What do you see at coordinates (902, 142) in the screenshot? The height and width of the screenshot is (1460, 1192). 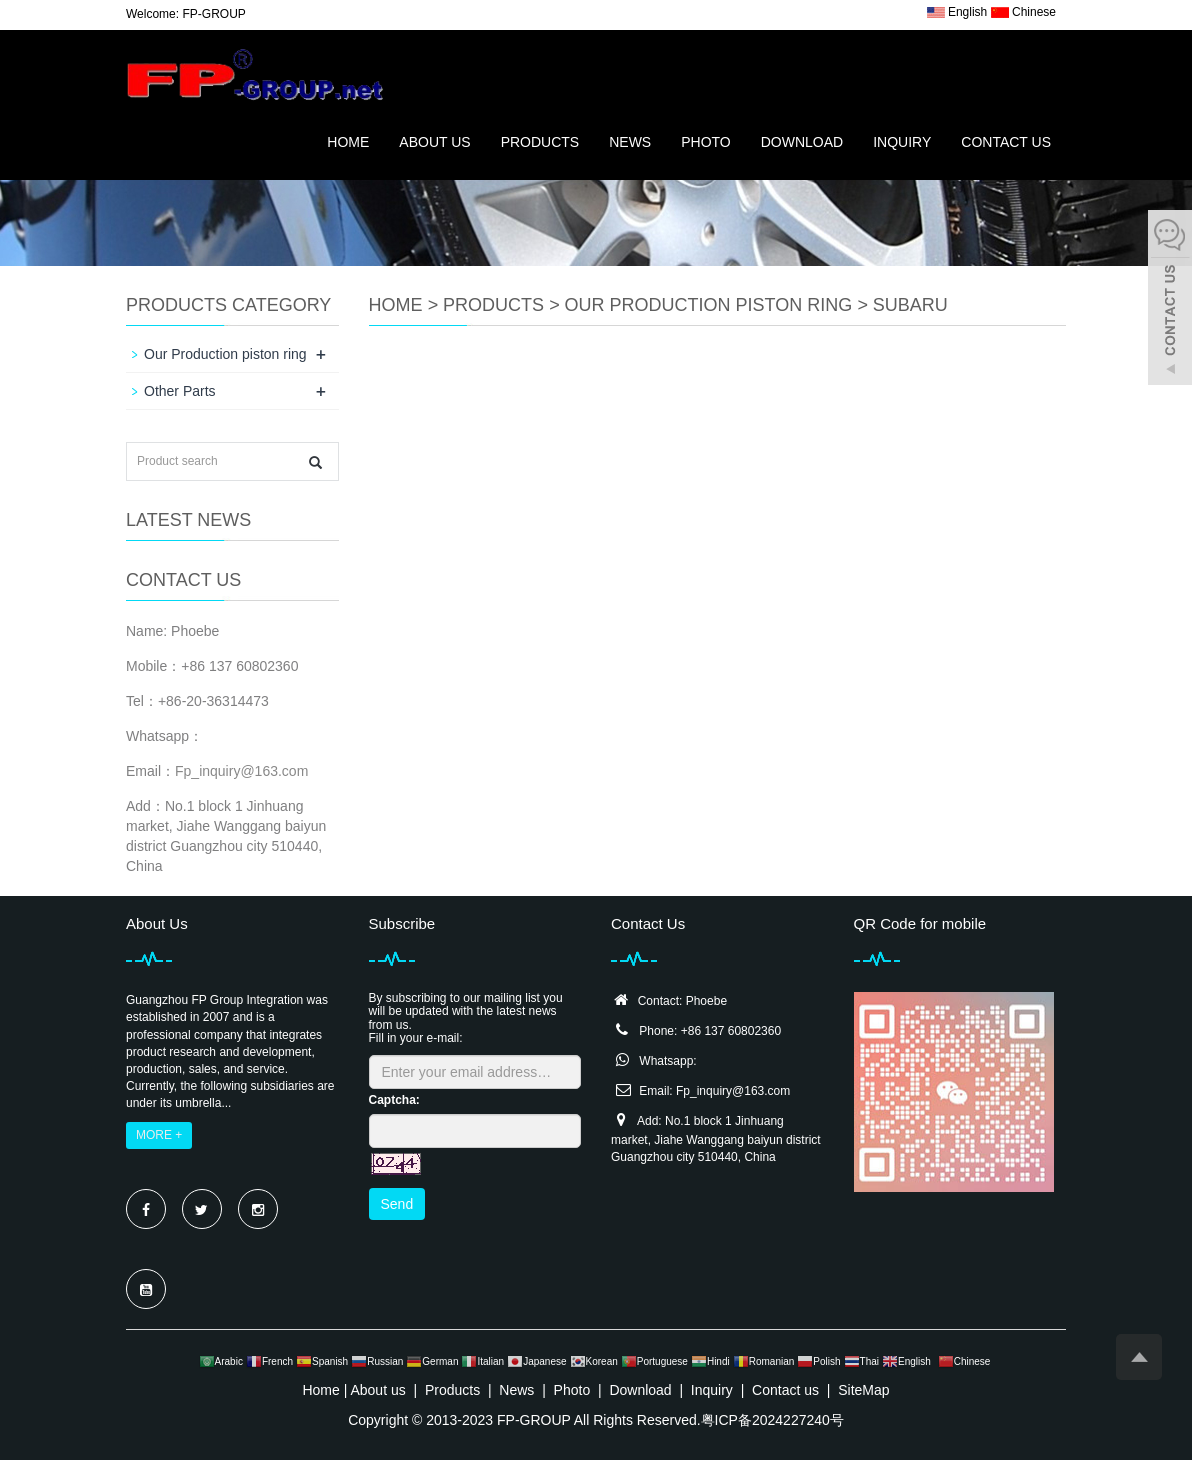 I see `Inquiry` at bounding box center [902, 142].